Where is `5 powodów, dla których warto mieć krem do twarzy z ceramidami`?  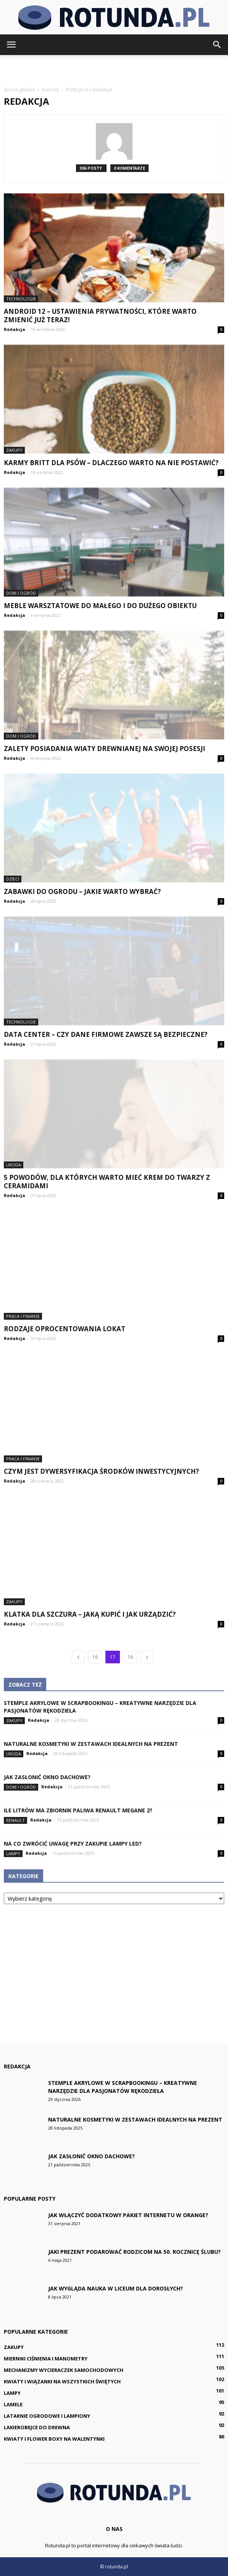 5 powodów, dla których warto mieć krem do twarzy z ceramidami is located at coordinates (107, 1181).